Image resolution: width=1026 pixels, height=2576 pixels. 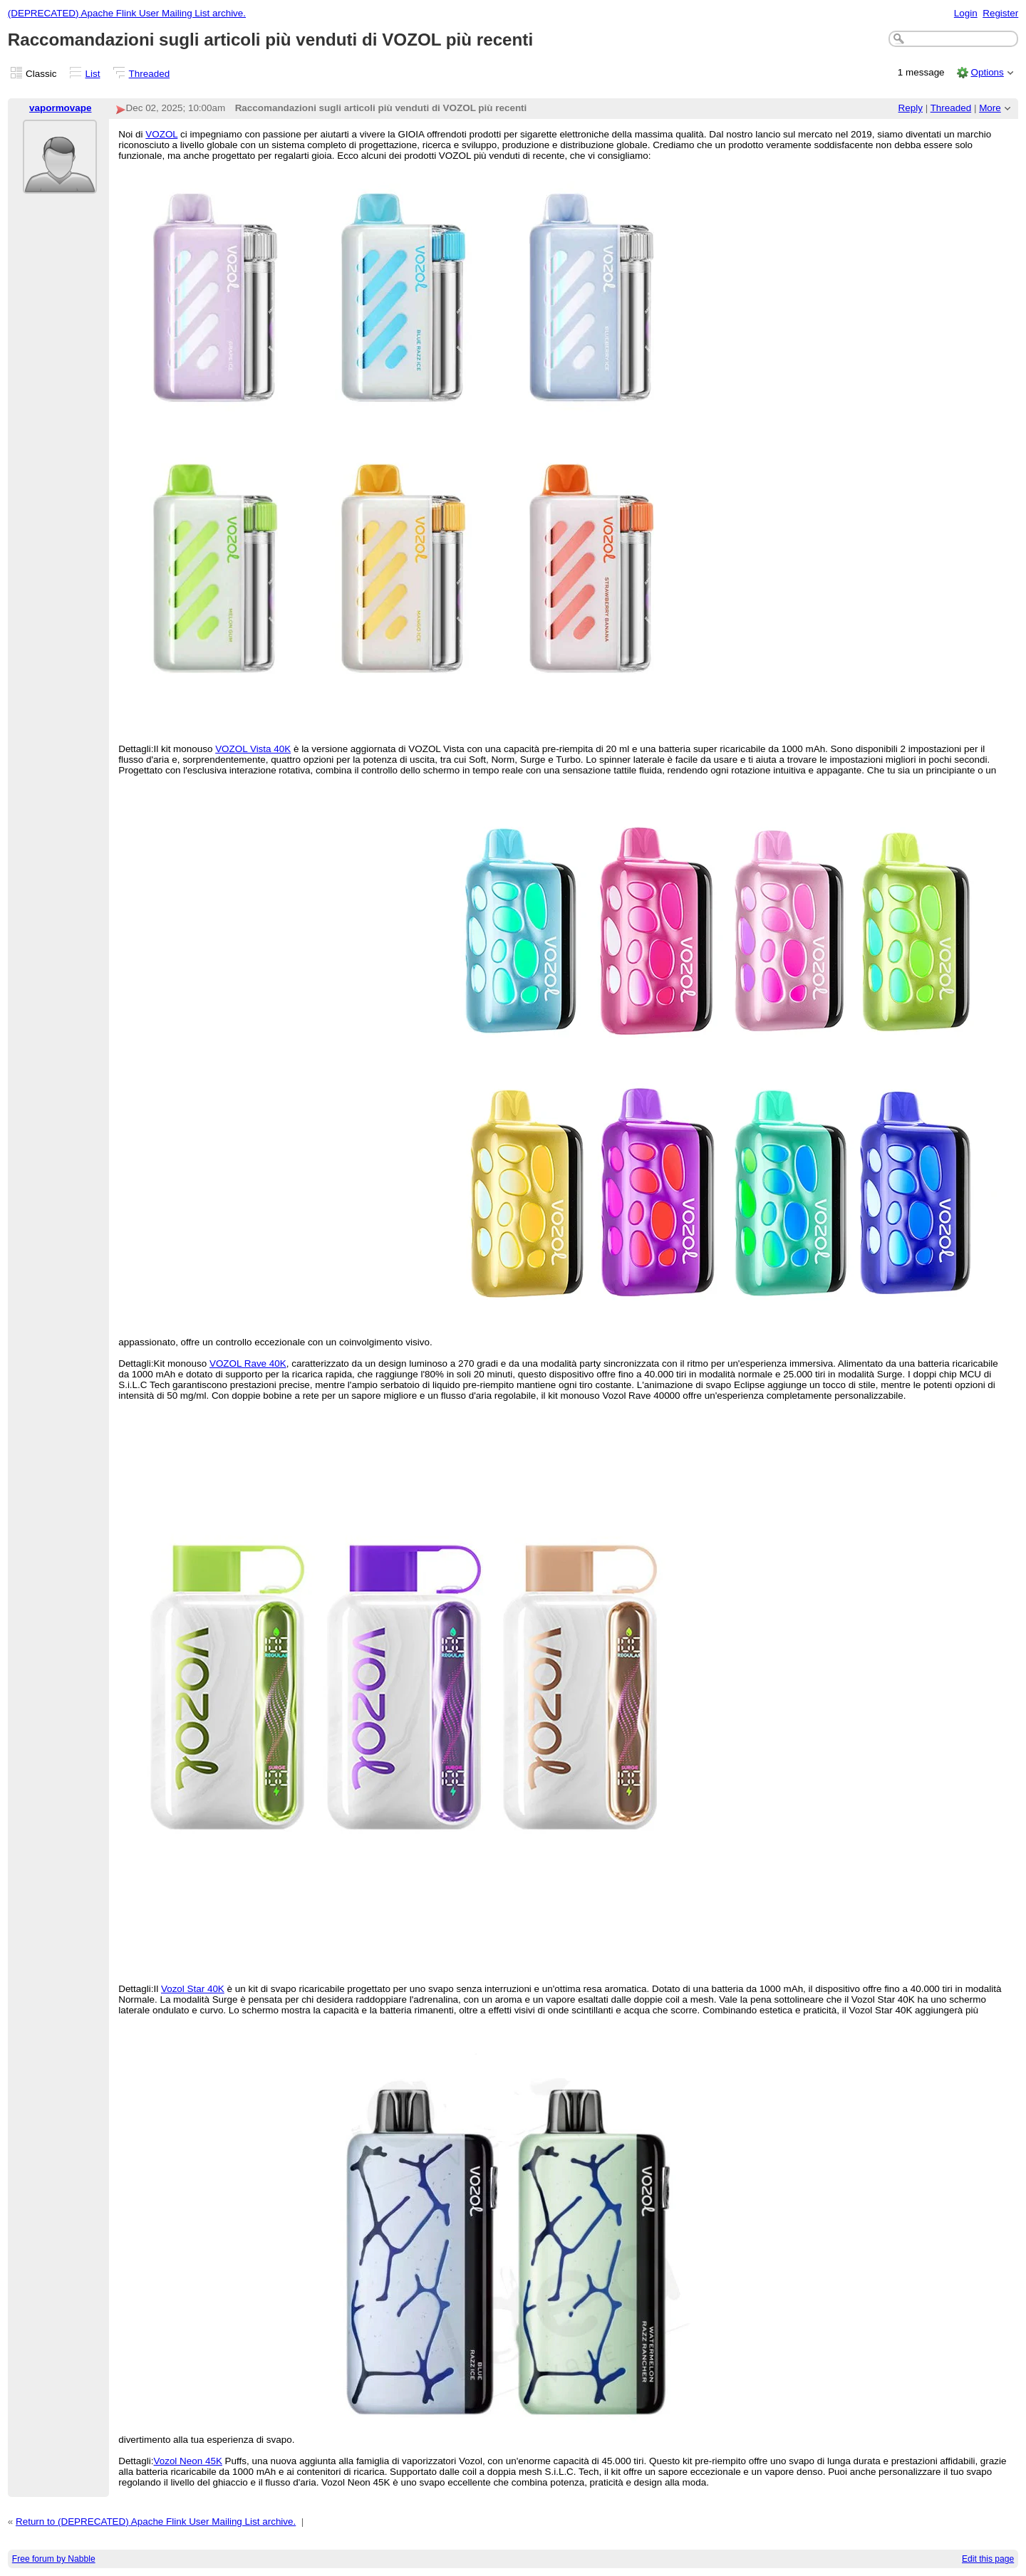 What do you see at coordinates (247, 1363) in the screenshot?
I see `VOZOL Rave 40K` at bounding box center [247, 1363].